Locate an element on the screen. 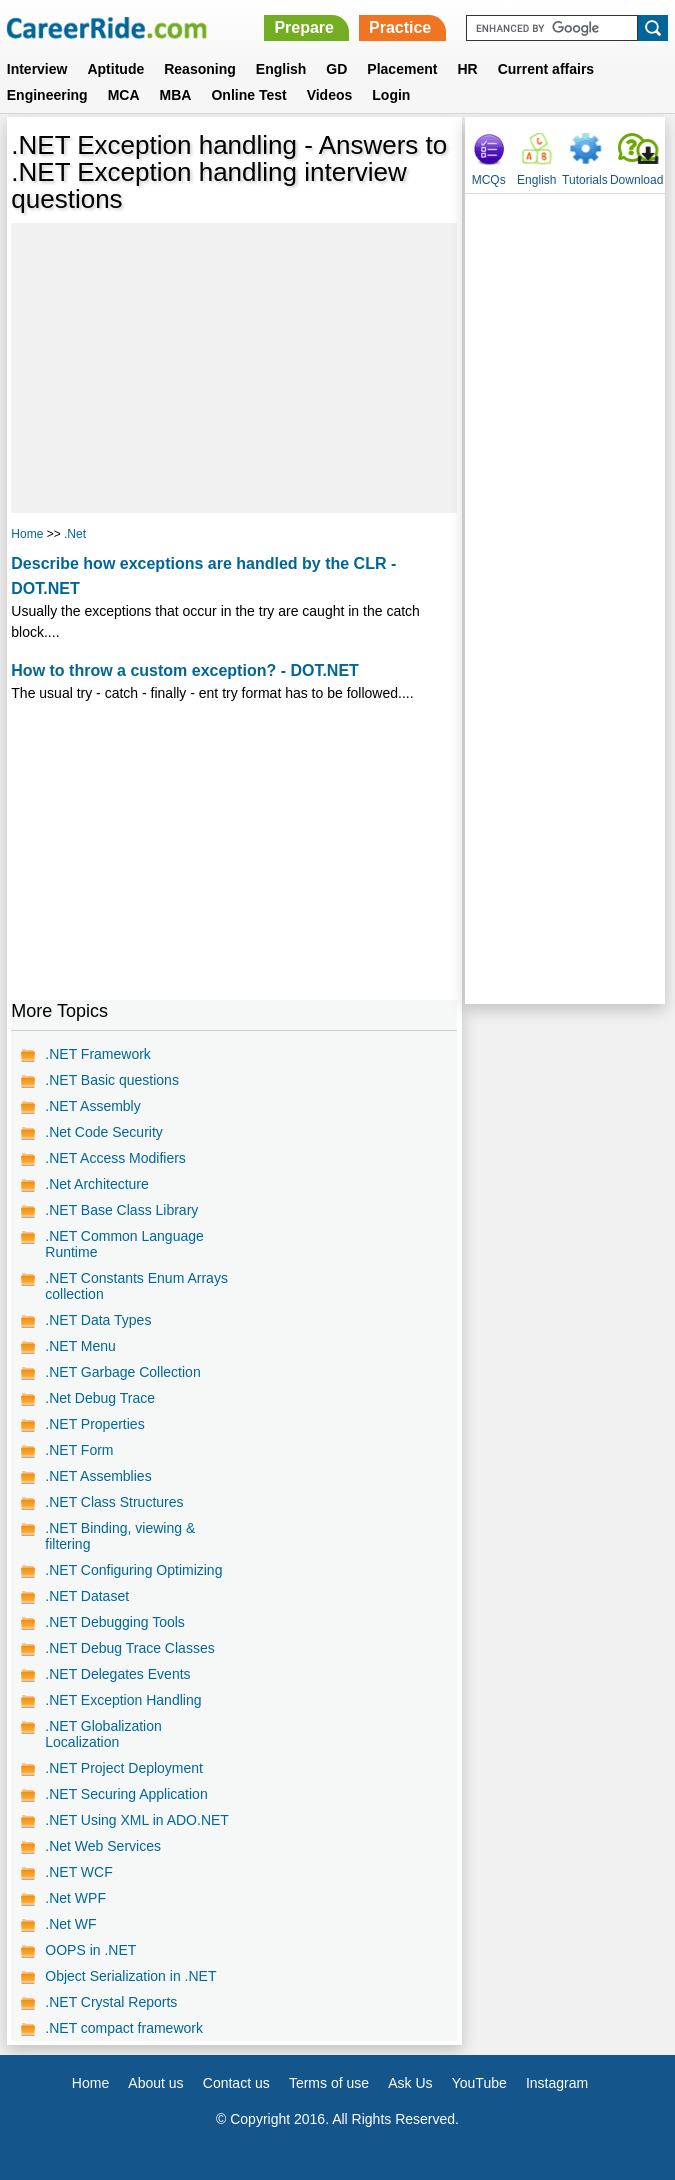  About us is located at coordinates (155, 2083).